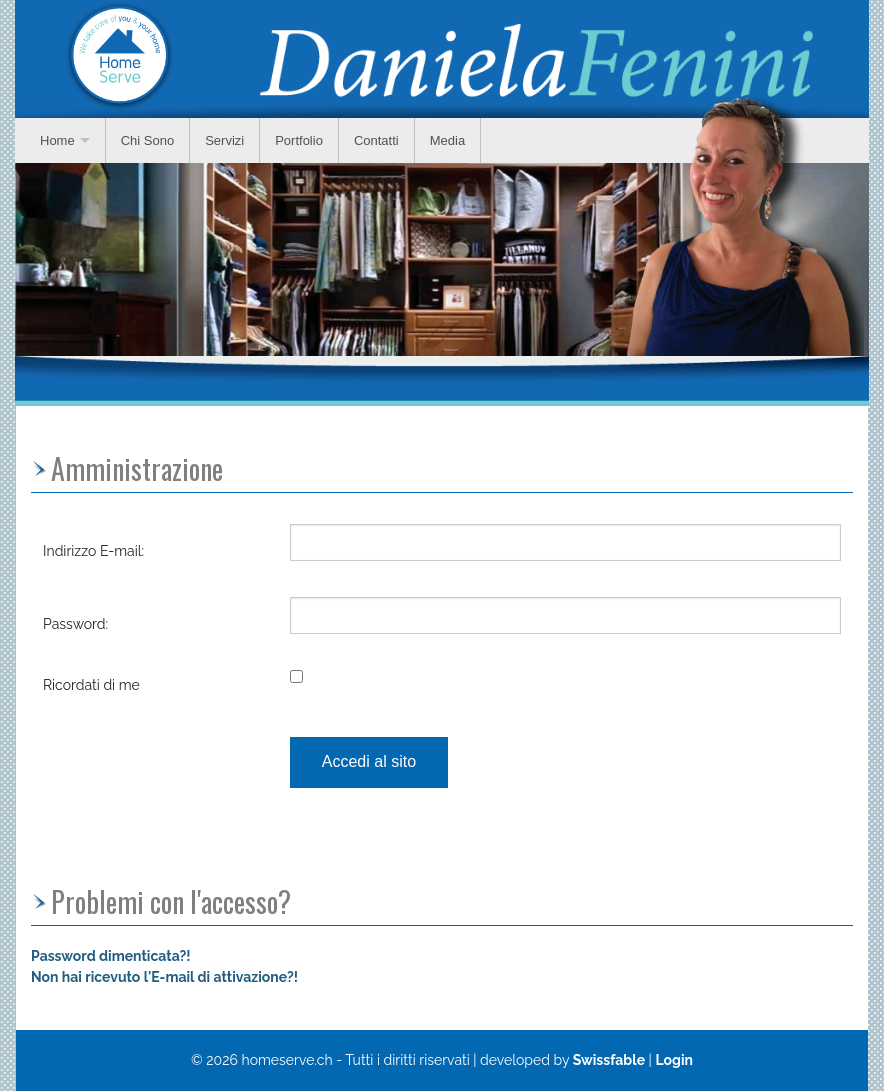 The height and width of the screenshot is (1091, 884). What do you see at coordinates (147, 140) in the screenshot?
I see `Chi Sono` at bounding box center [147, 140].